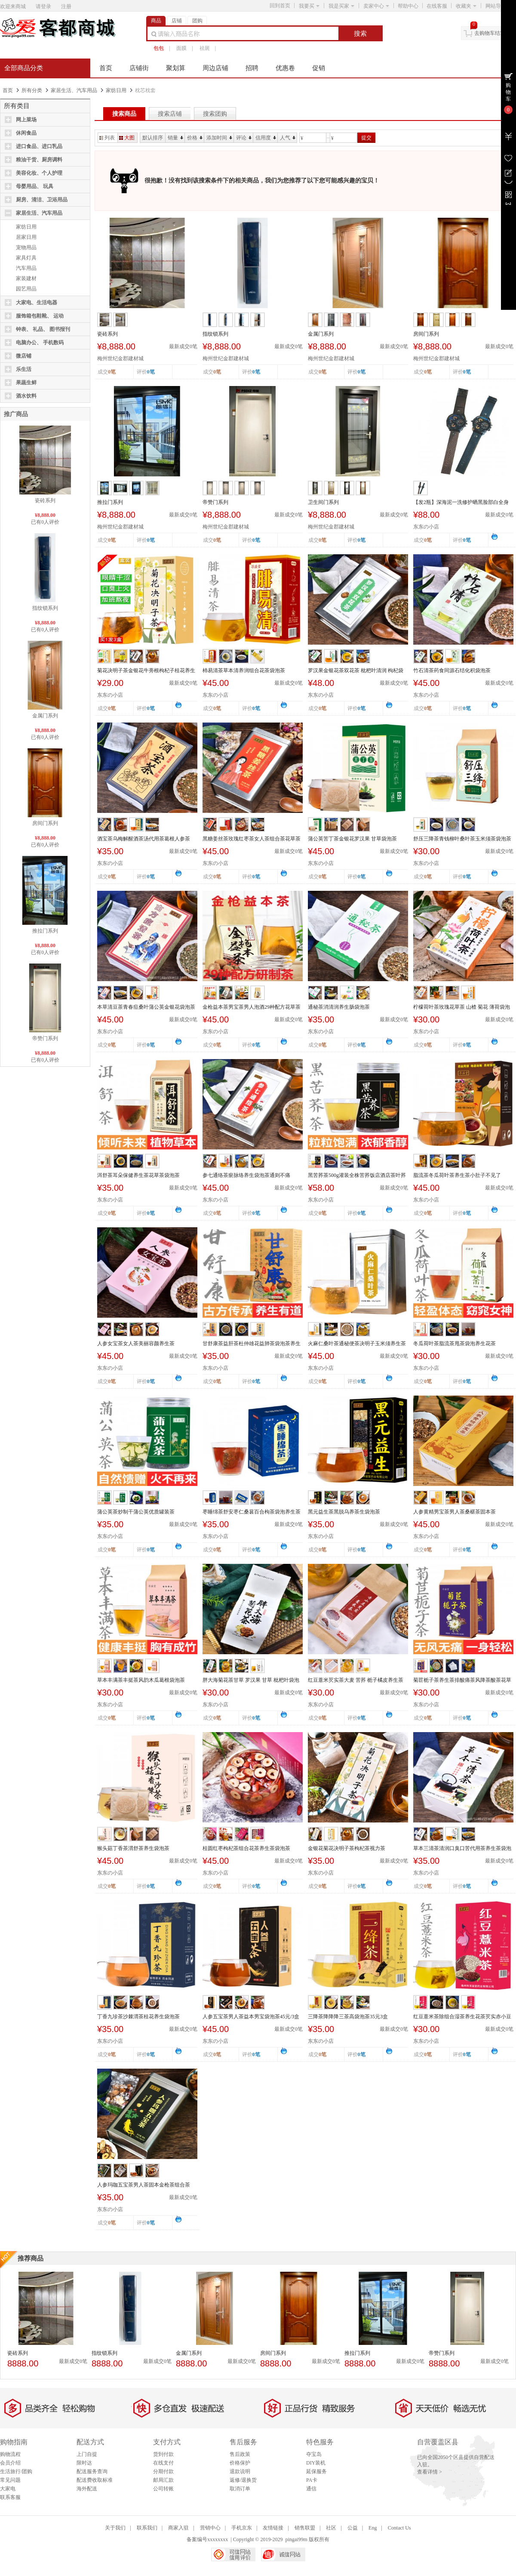 This screenshot has height=2576, width=516. Describe the element at coordinates (146, 1007) in the screenshot. I see `本草清豆茶青春痘桑叶蒲公英金银花袋泡茶` at that location.